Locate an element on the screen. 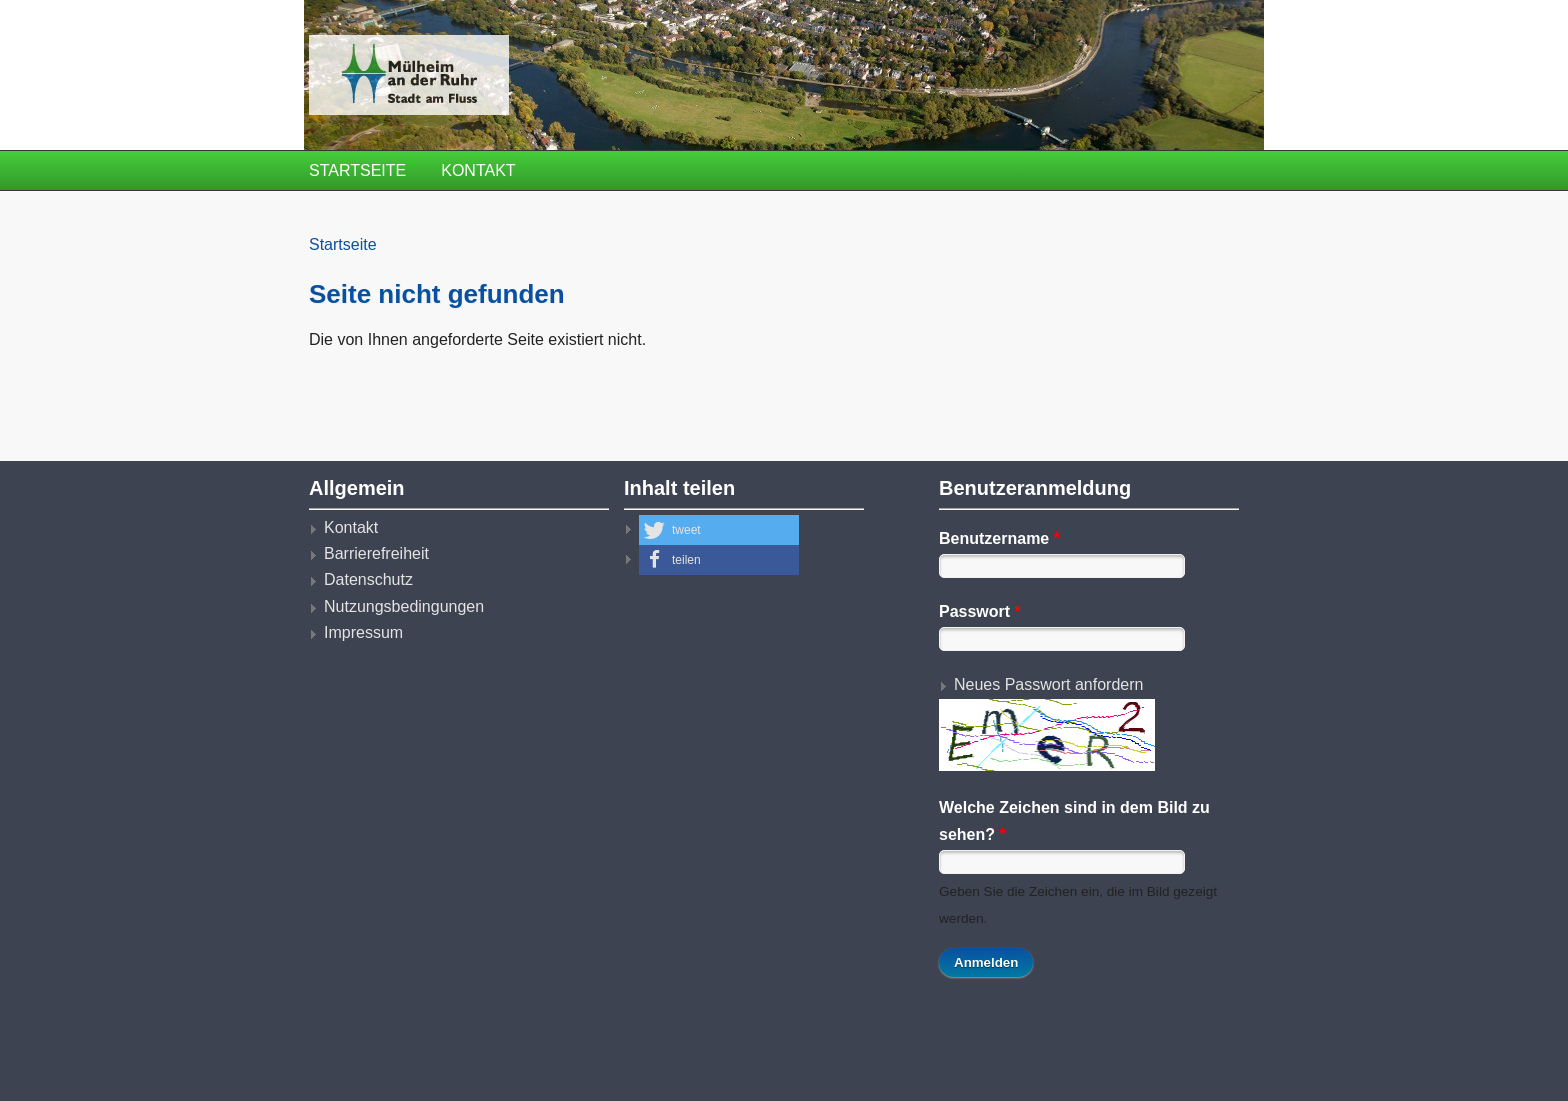  [button] is located at coordinates (719, 530).